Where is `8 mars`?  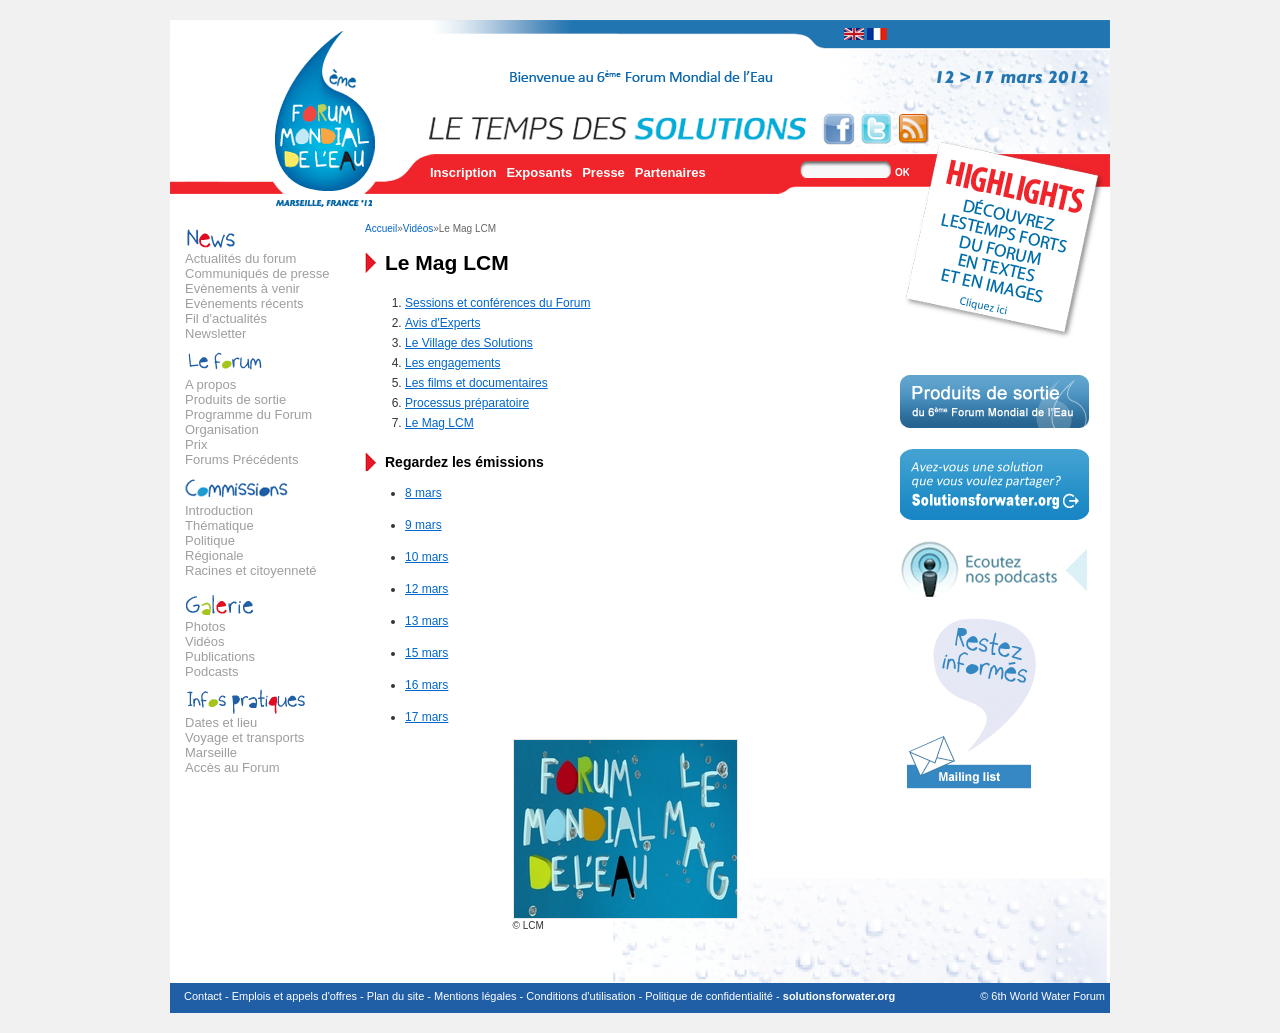
8 mars is located at coordinates (423, 493).